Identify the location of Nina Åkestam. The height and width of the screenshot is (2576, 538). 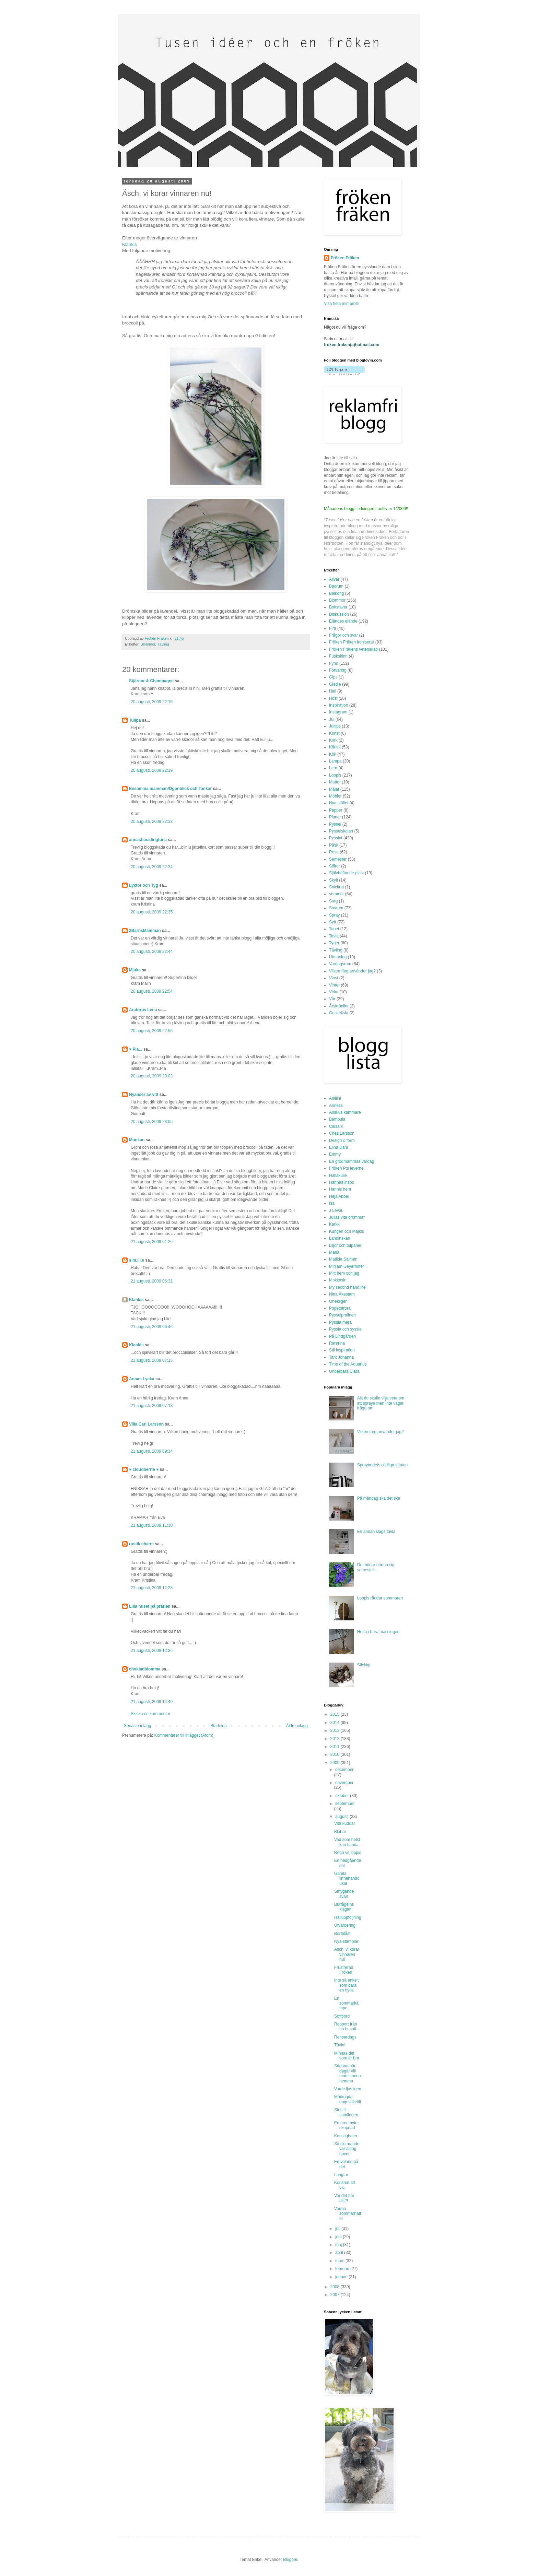
(342, 1294).